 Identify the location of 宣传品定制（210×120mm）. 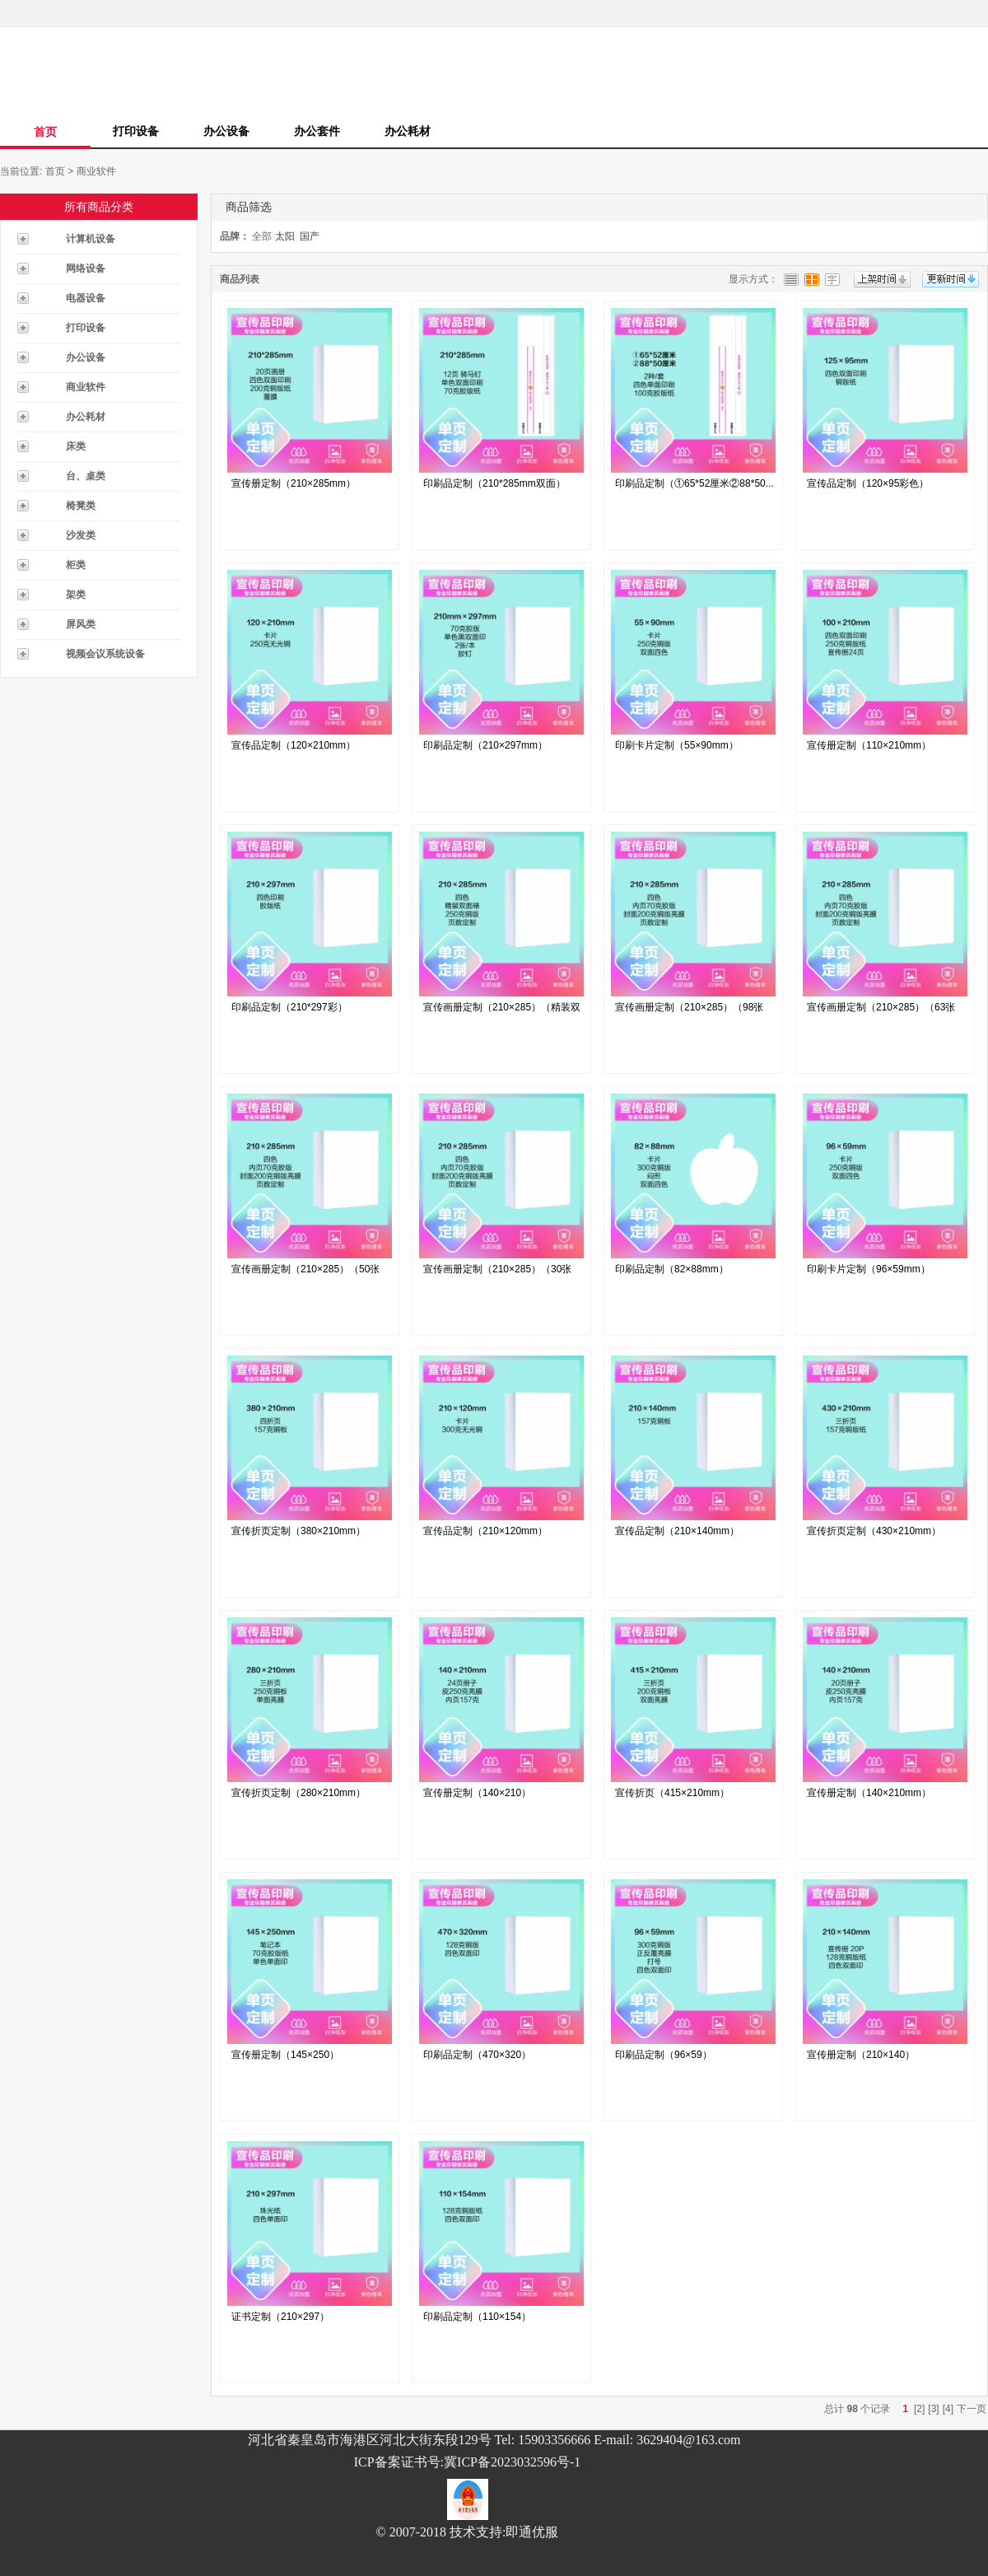
(485, 1531).